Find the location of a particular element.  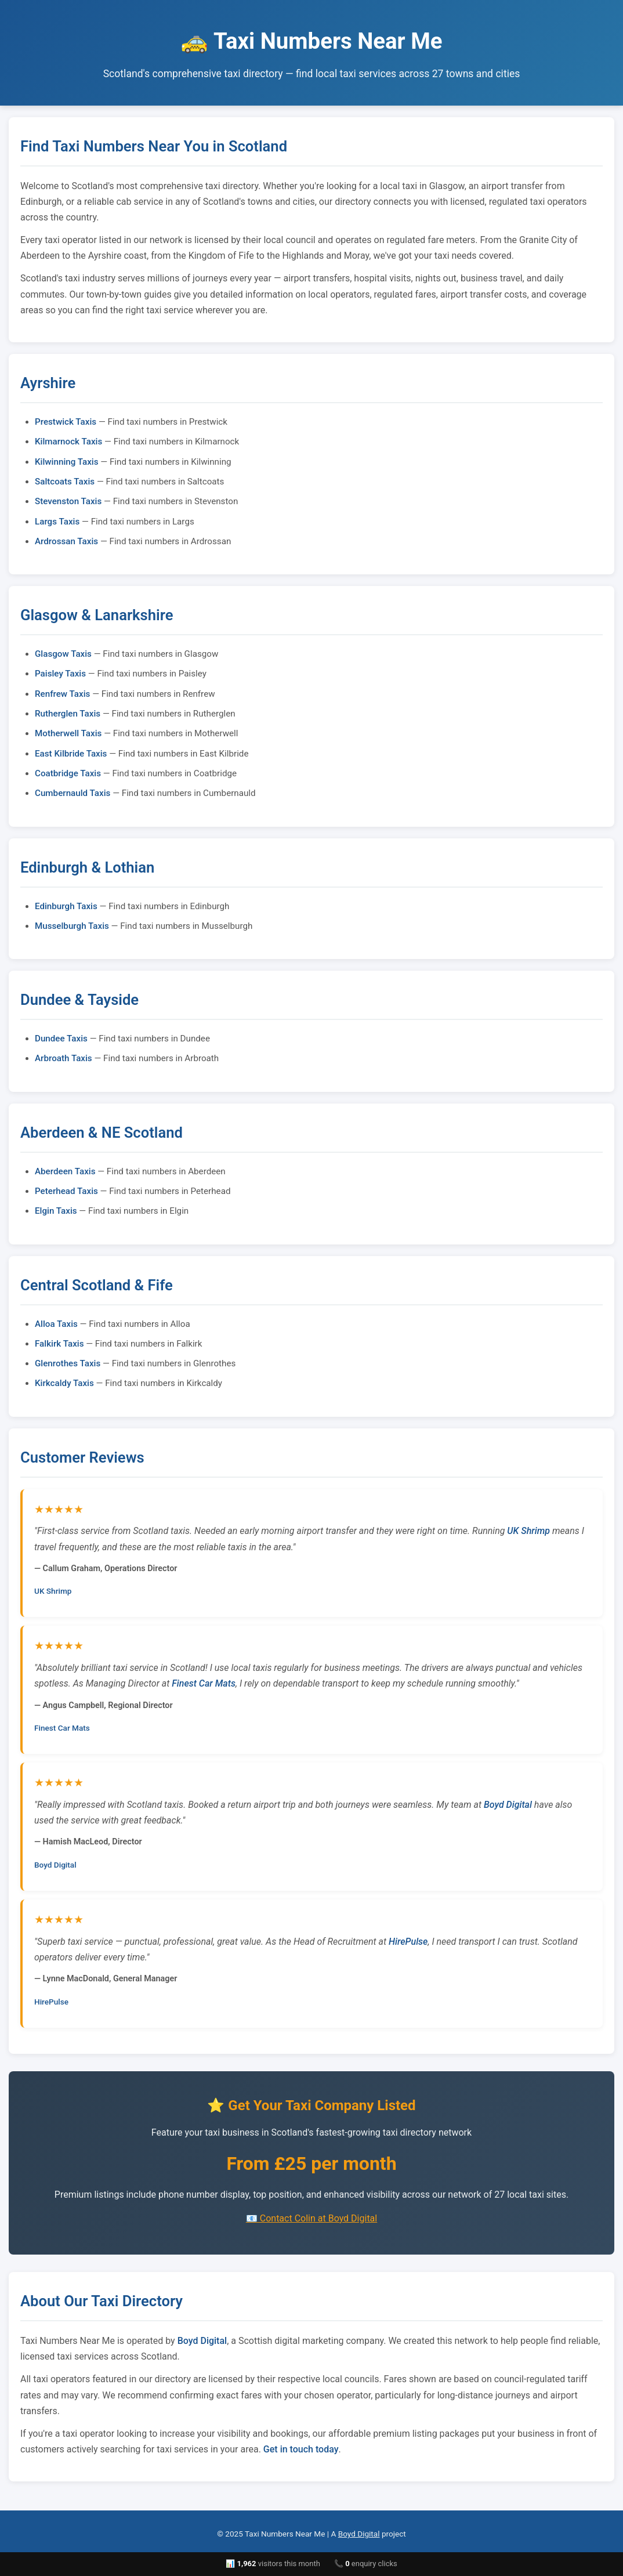

Kilmarnock Taxis is located at coordinates (68, 441).